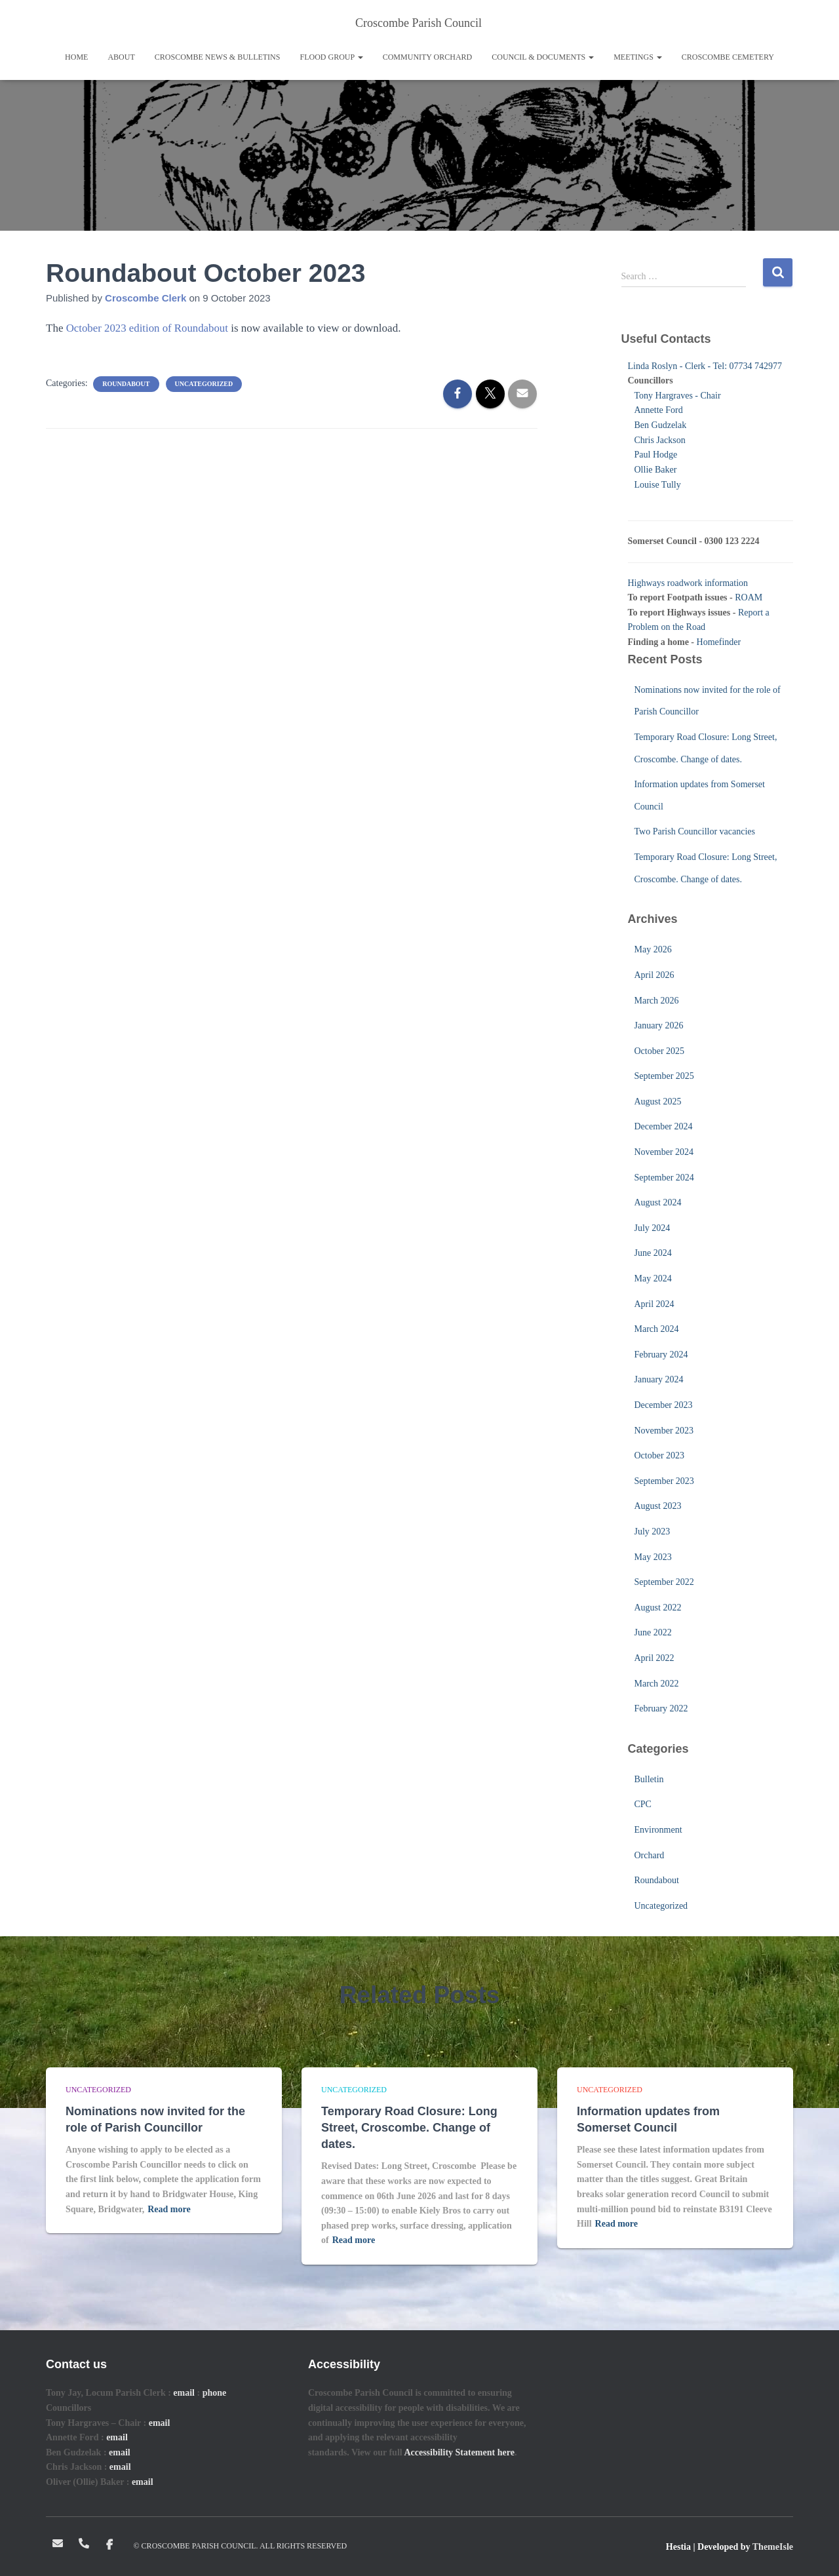 The width and height of the screenshot is (839, 2576). Describe the element at coordinates (748, 597) in the screenshot. I see `ROAM` at that location.